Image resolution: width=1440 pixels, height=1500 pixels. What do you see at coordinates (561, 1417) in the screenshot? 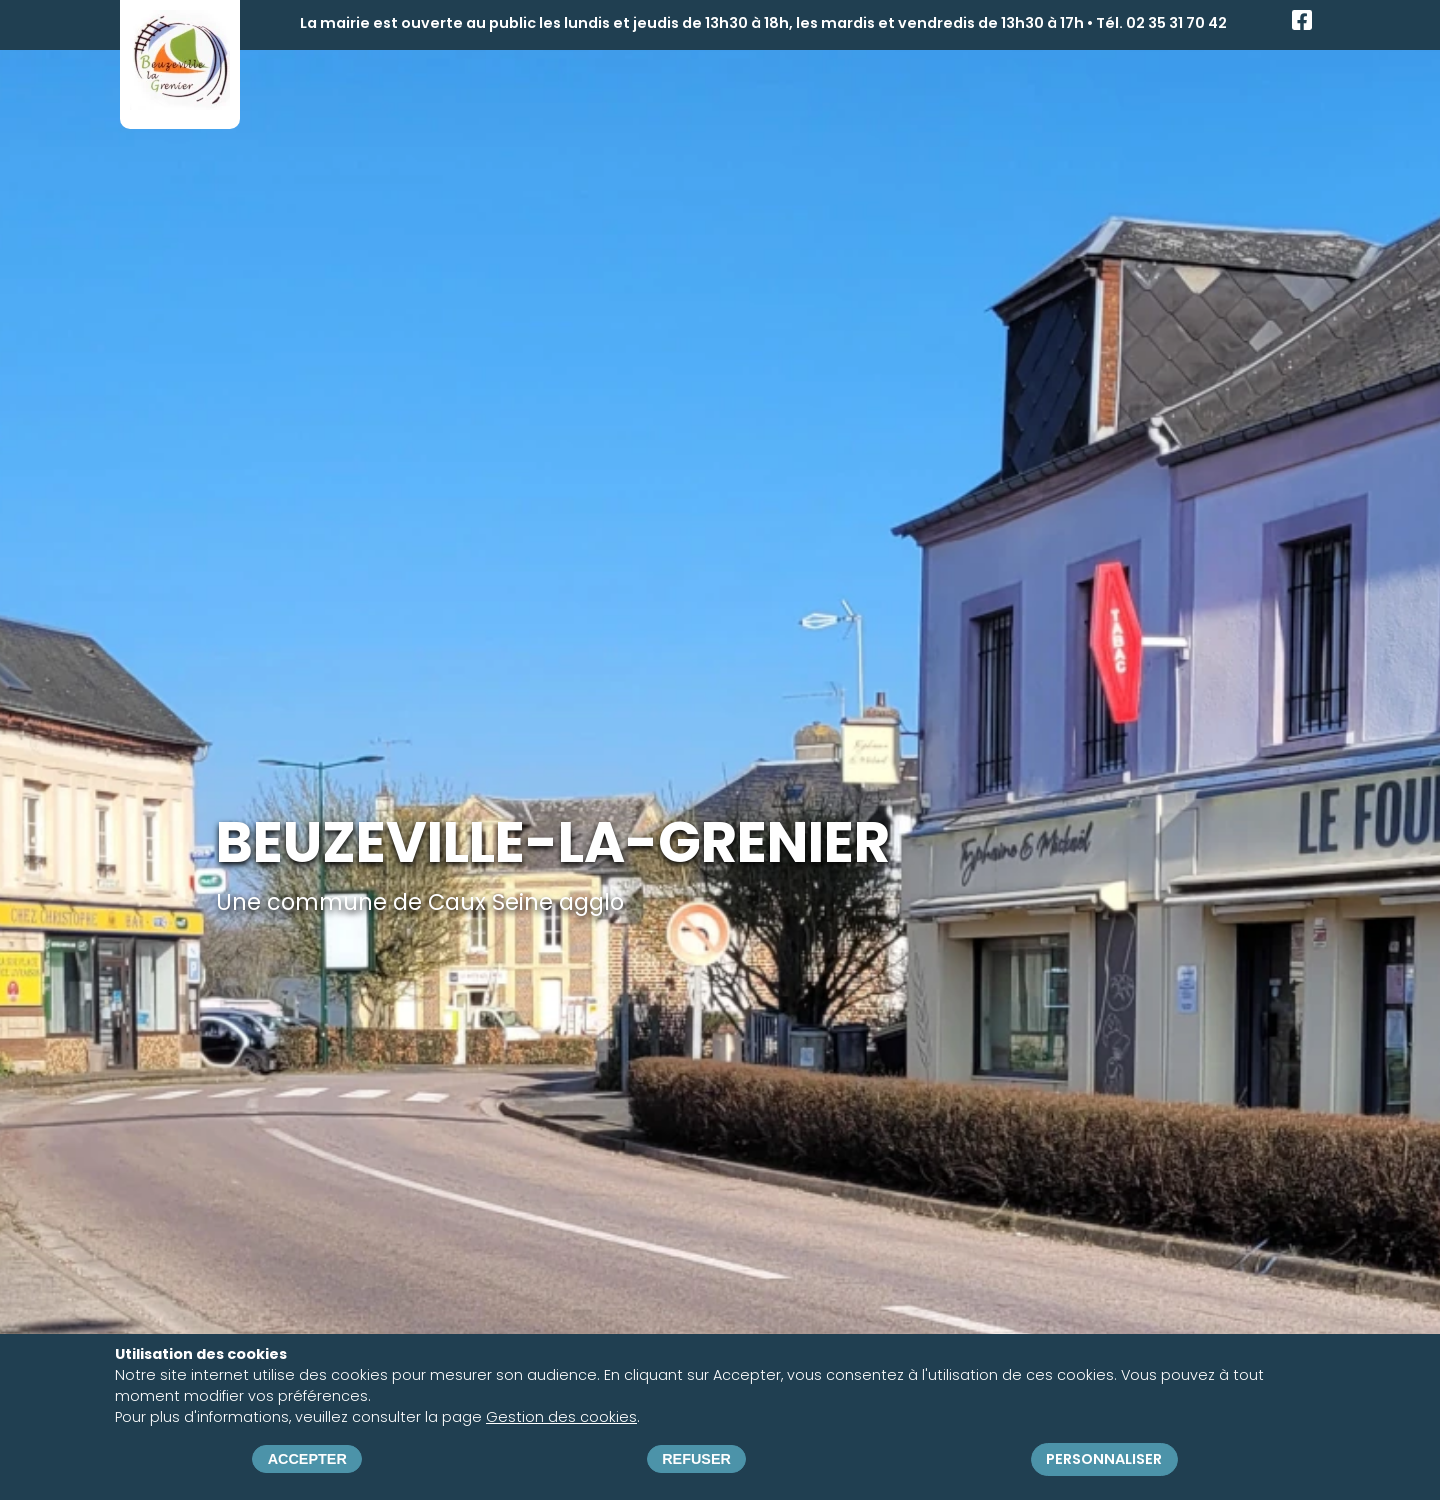
I see `Gestion des cookies` at bounding box center [561, 1417].